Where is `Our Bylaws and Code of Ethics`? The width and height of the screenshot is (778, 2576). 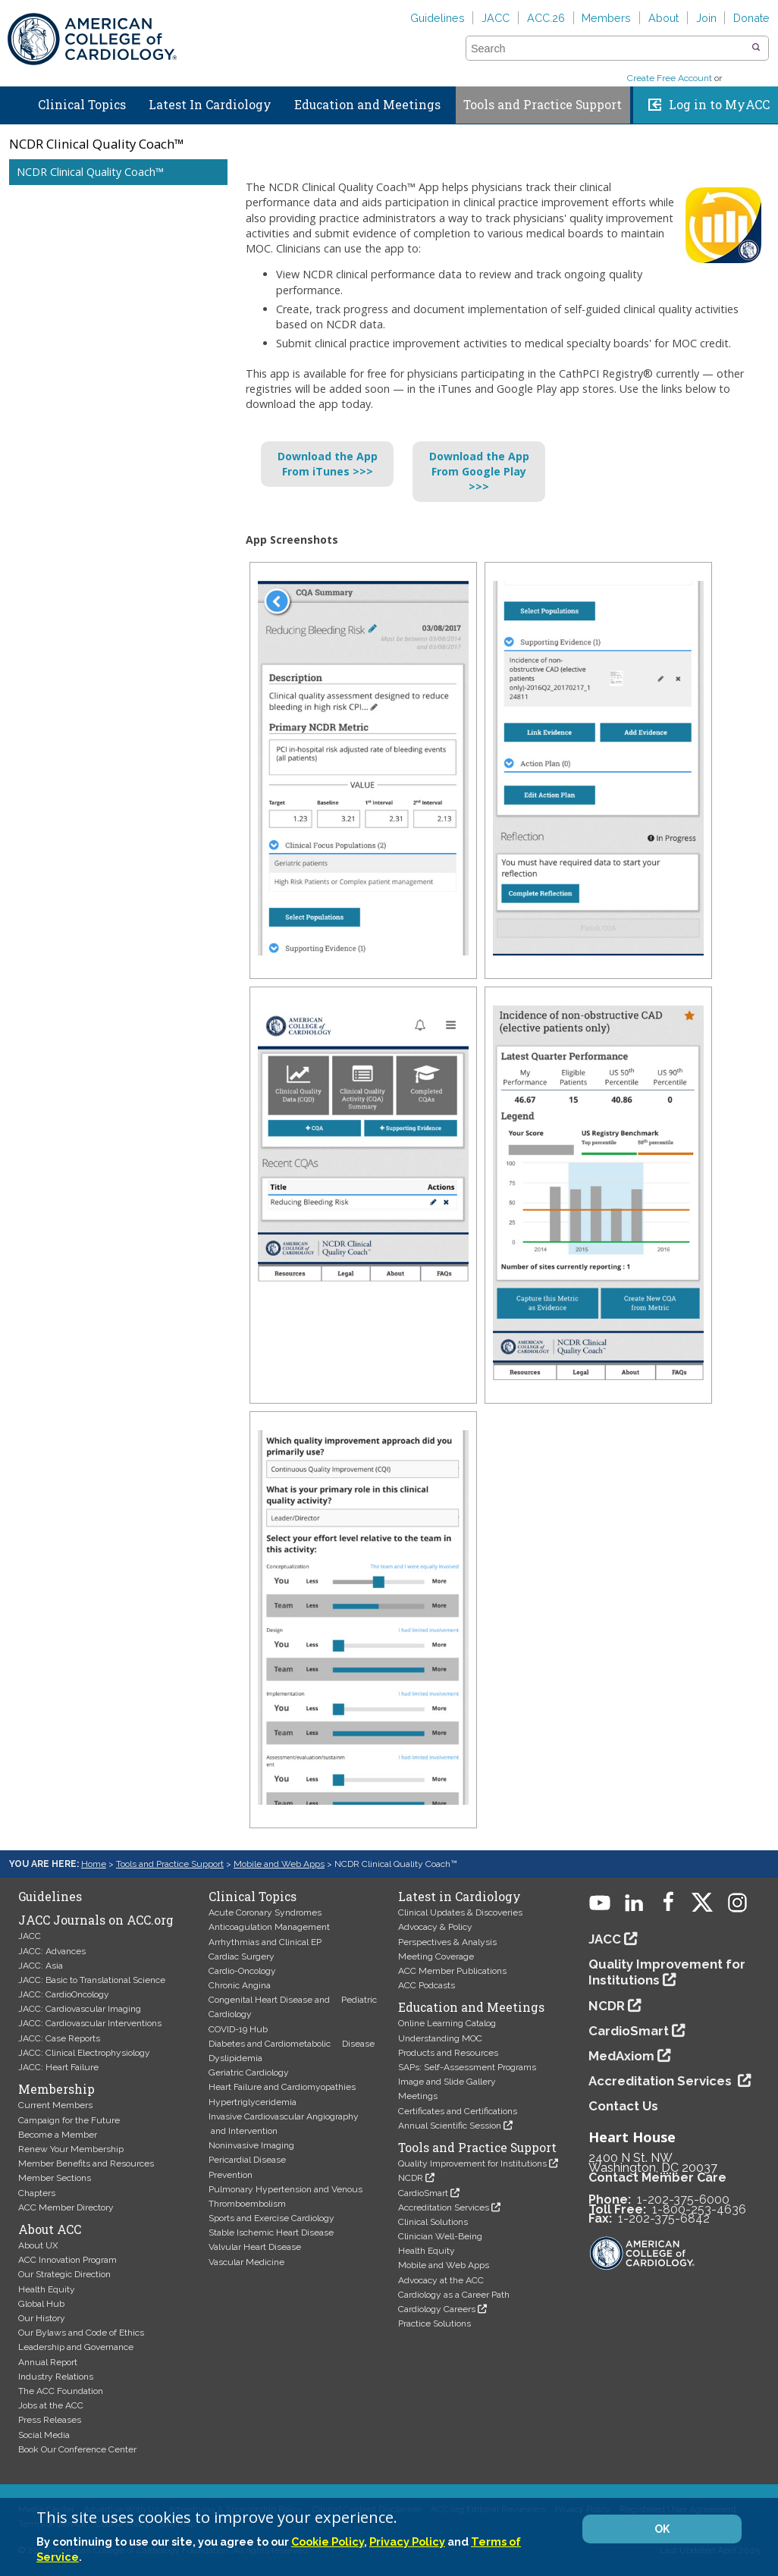
Our Bylaws and Code of Ethics is located at coordinates (81, 2332).